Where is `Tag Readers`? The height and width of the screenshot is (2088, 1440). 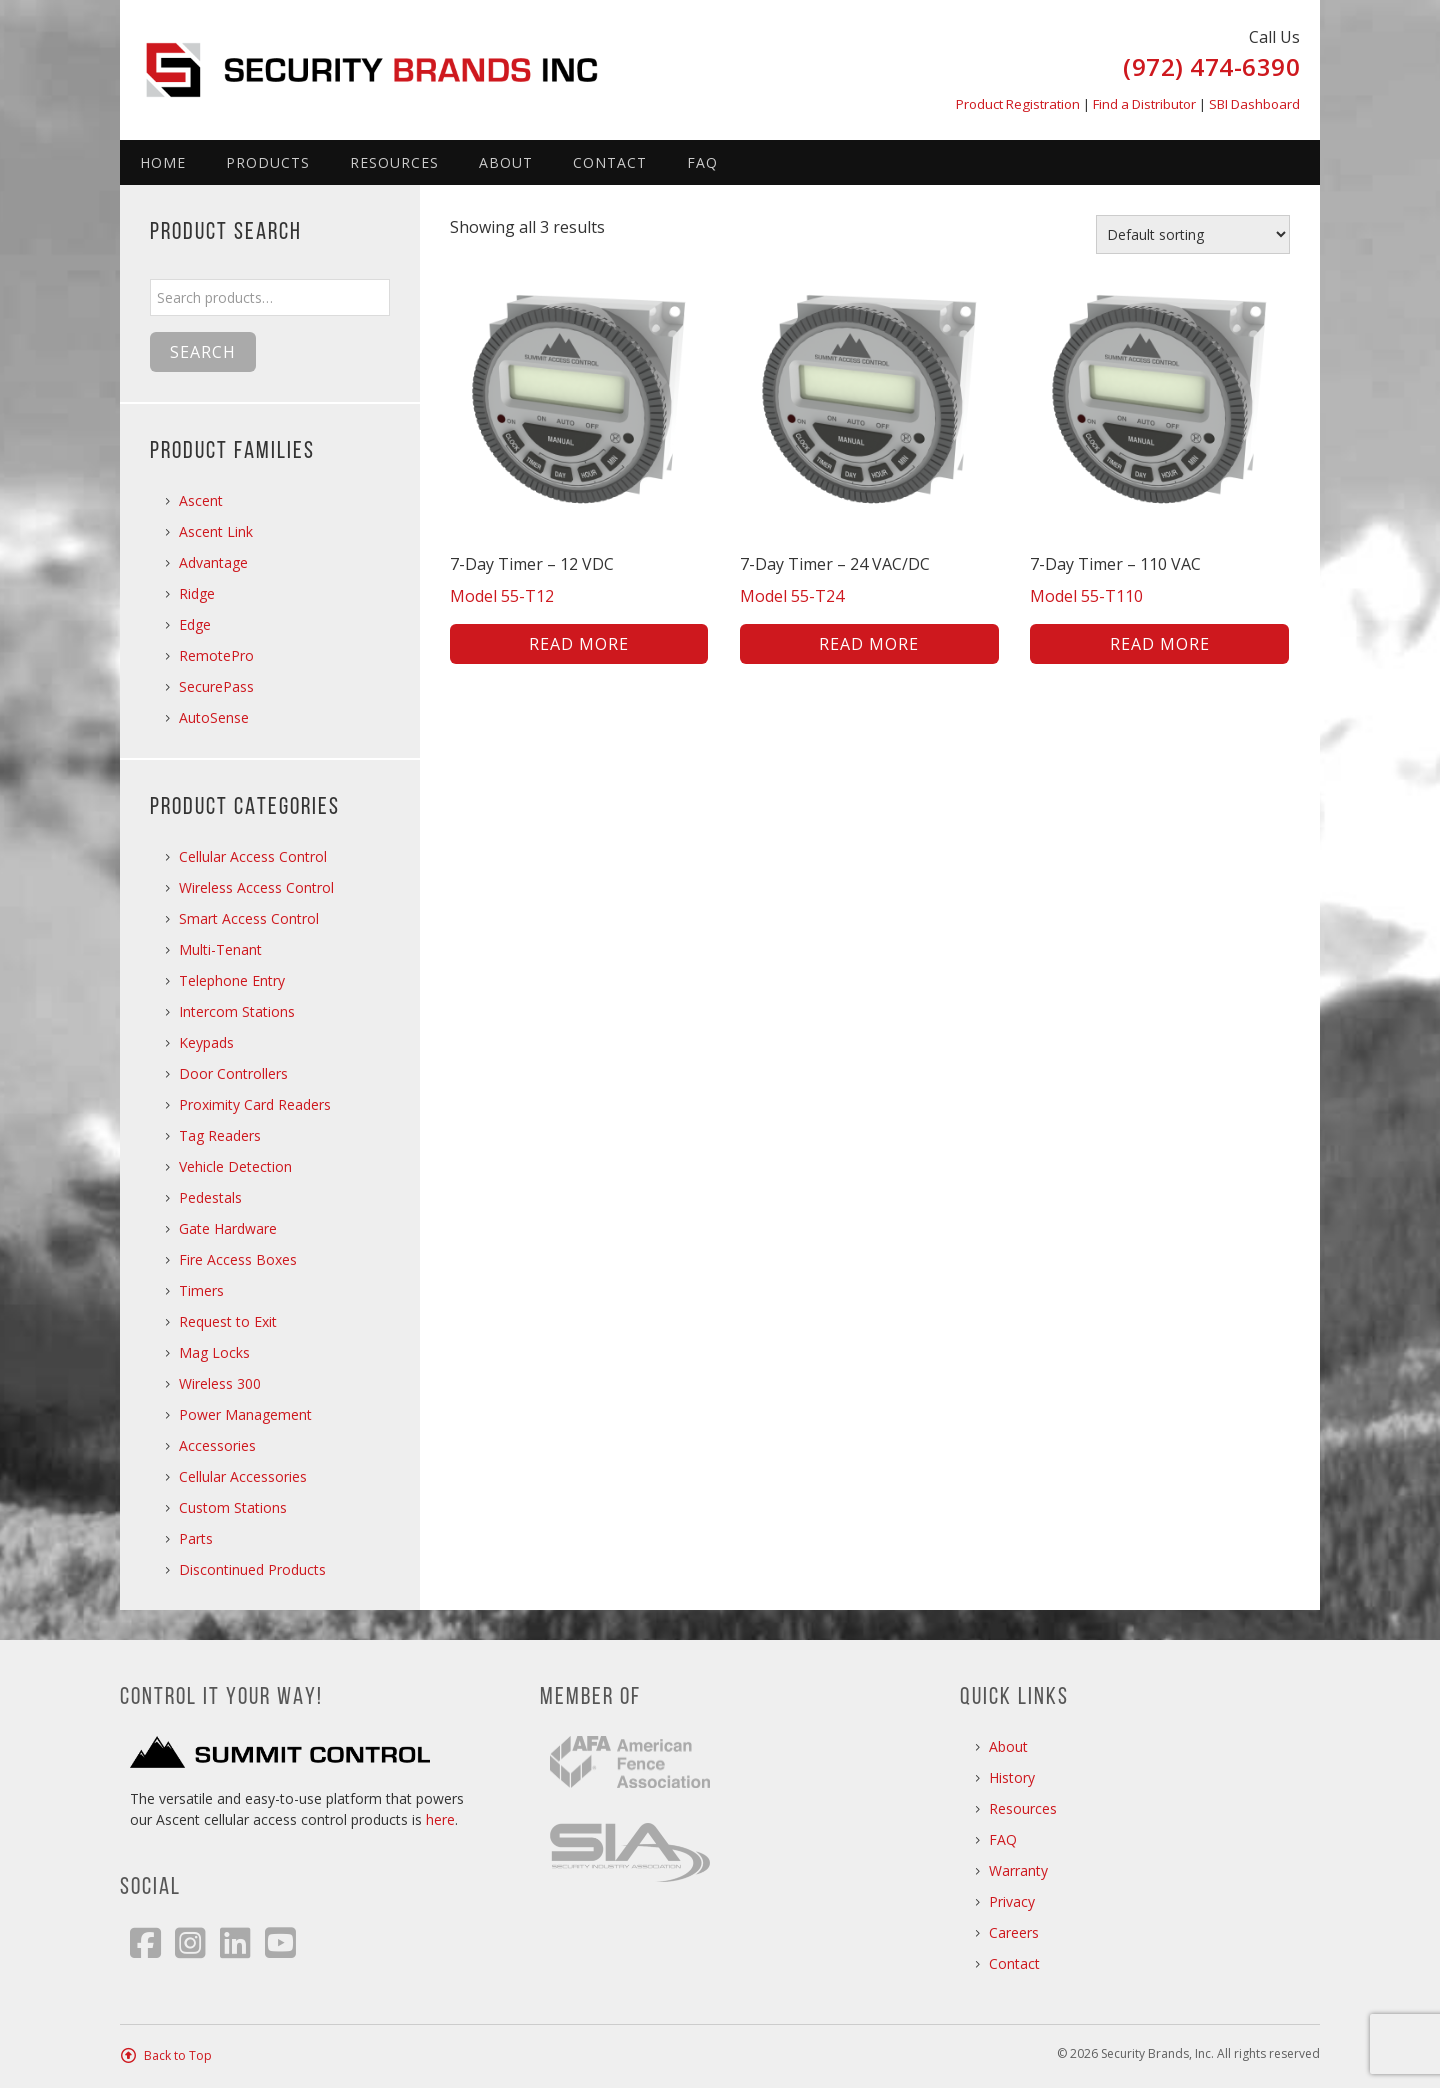 Tag Readers is located at coordinates (220, 1135).